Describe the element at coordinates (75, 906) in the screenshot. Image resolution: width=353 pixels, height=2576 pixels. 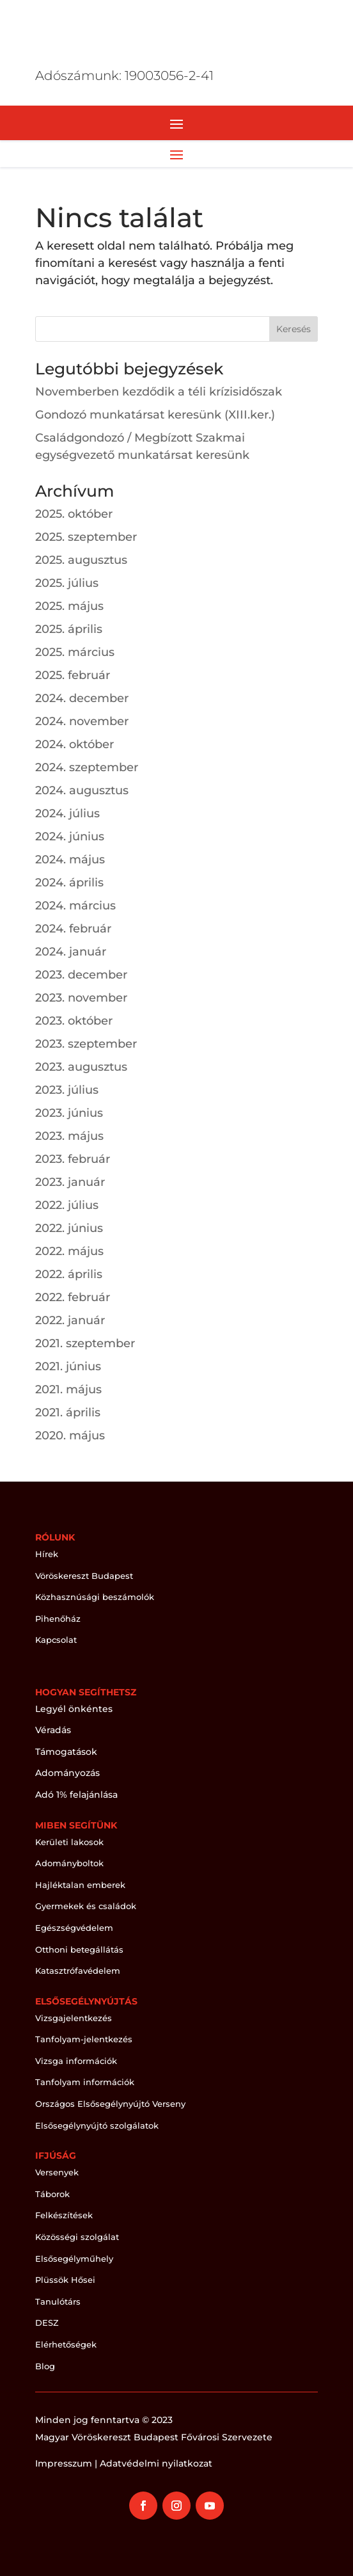
I see `2024. március` at that location.